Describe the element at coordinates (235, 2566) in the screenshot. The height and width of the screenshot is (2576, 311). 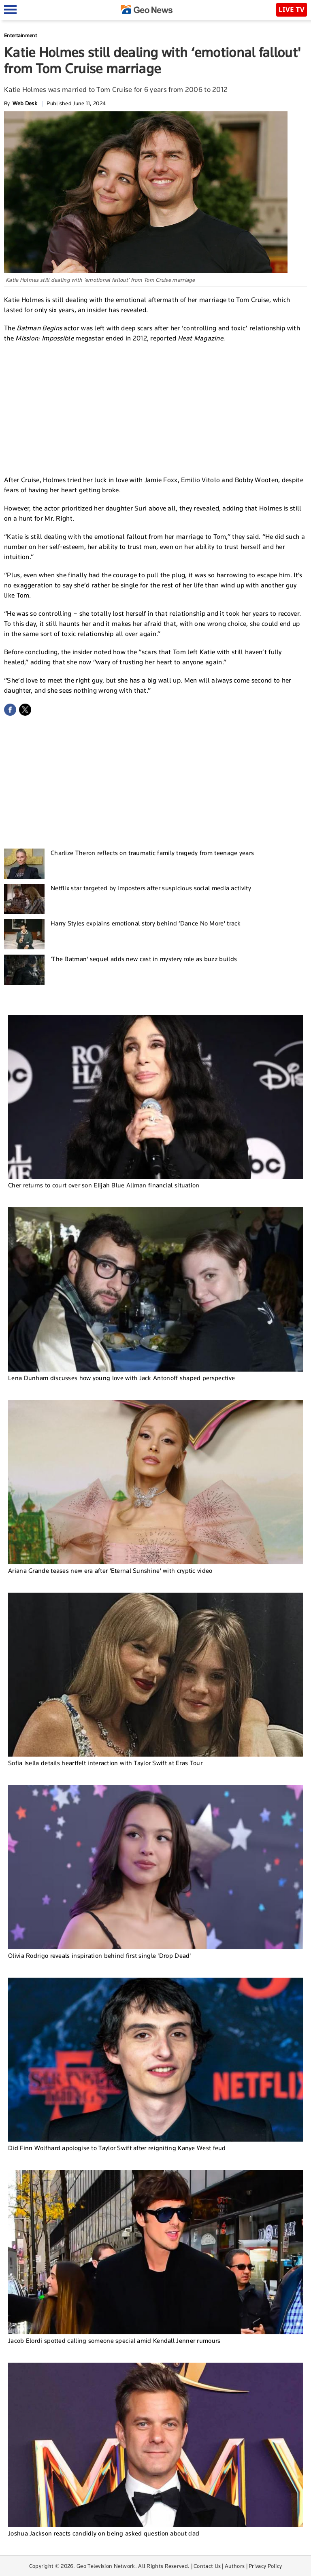
I see `Authors` at that location.